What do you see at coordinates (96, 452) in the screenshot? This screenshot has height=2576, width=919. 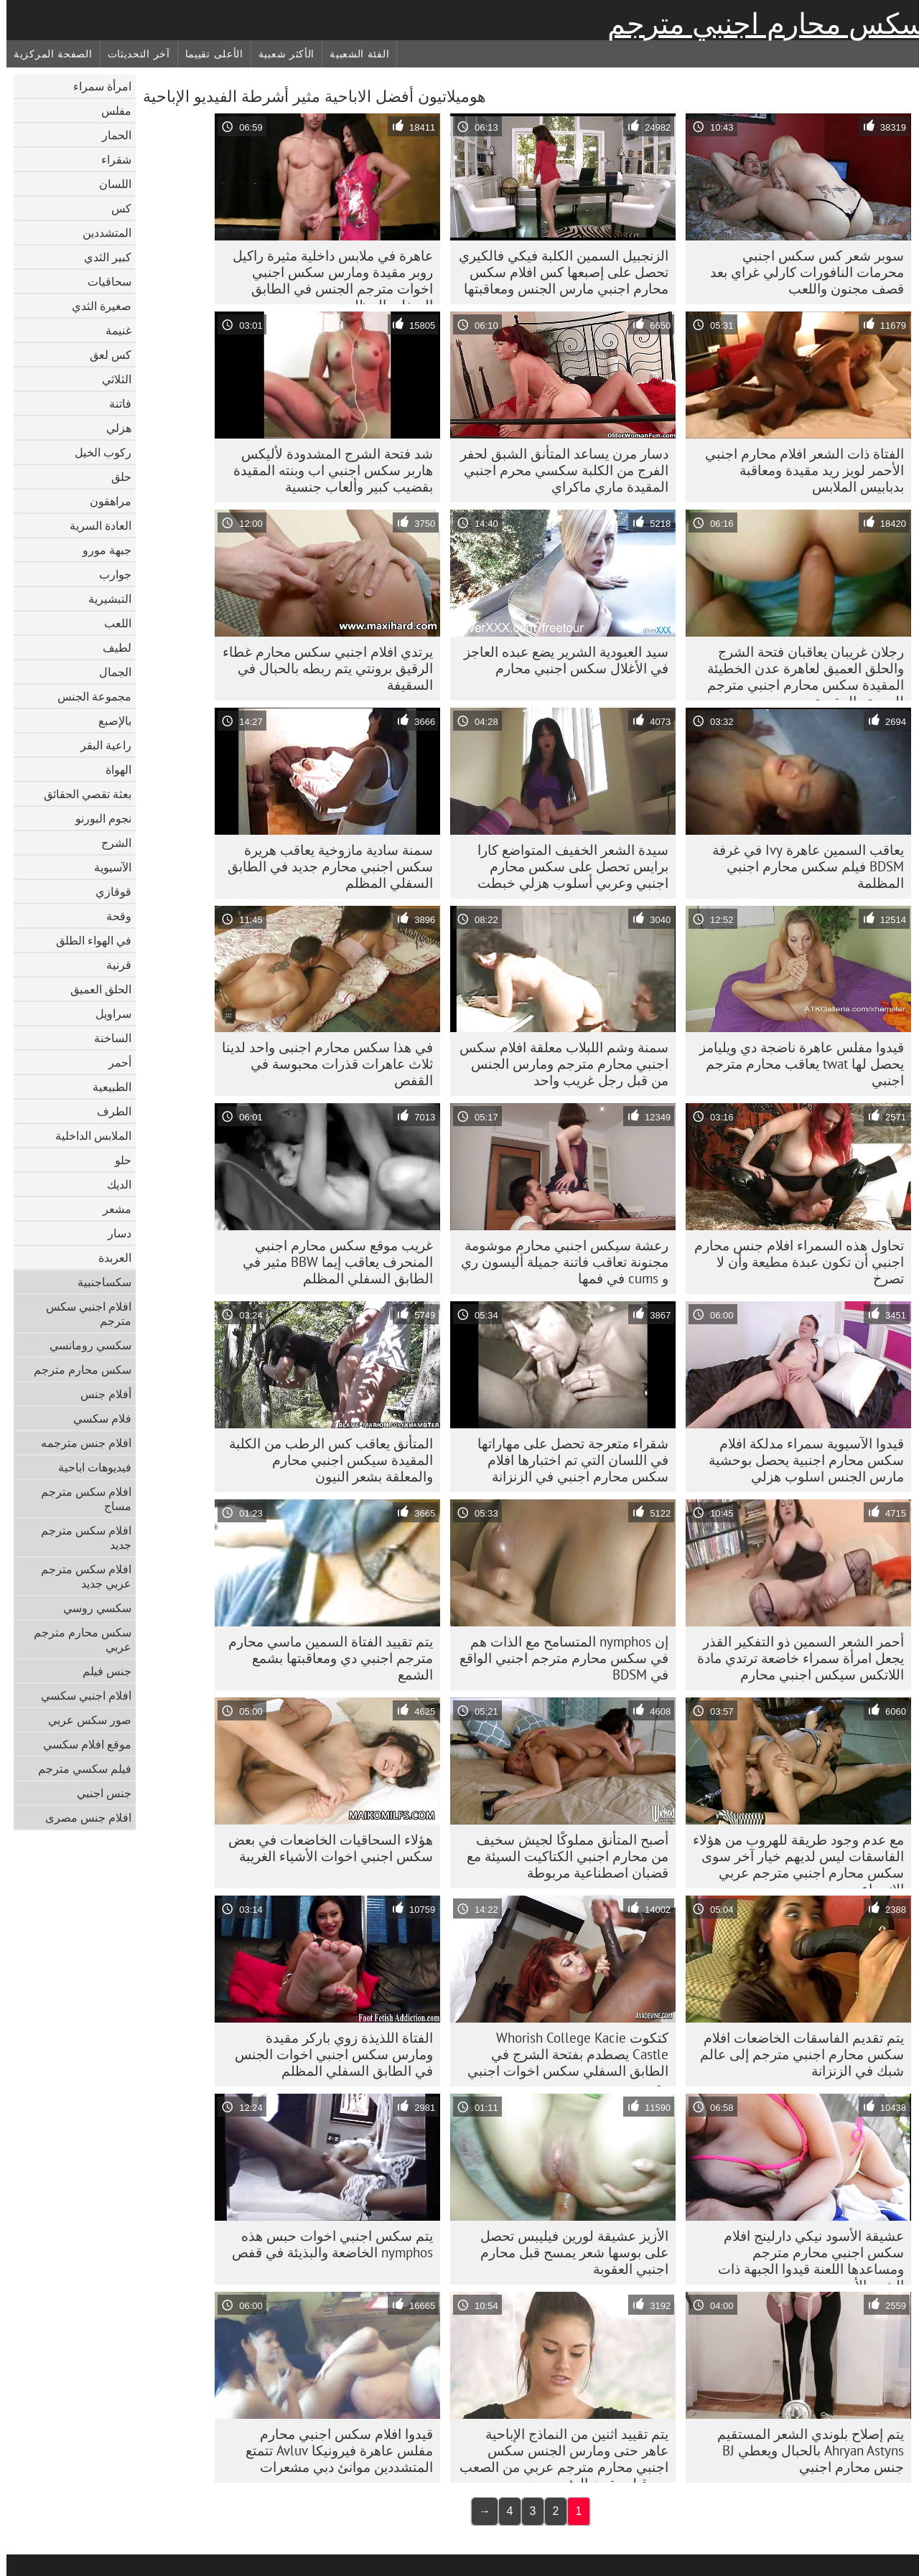 I see `ركوب الخيل` at bounding box center [96, 452].